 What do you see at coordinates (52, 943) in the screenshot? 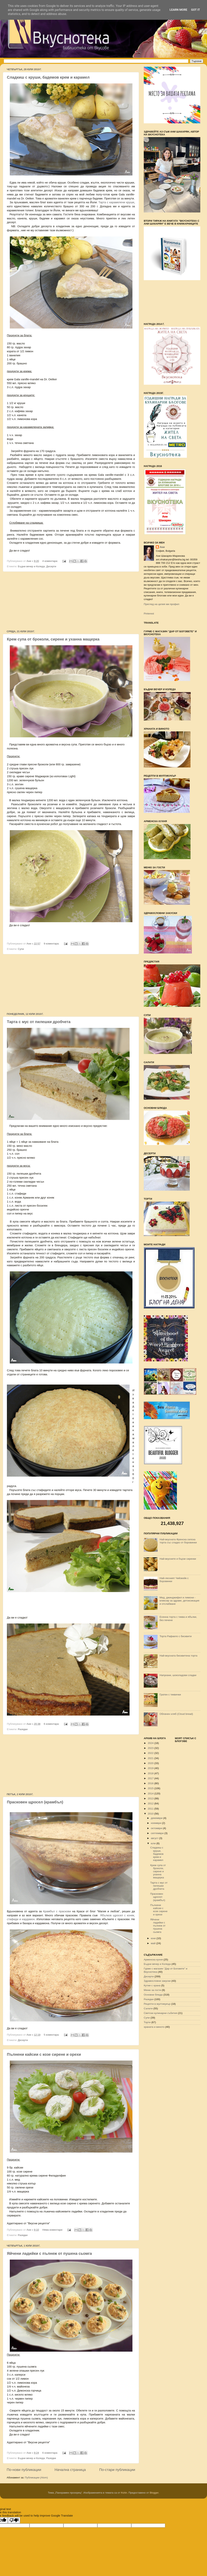
I see `9 коментара:` at bounding box center [52, 943].